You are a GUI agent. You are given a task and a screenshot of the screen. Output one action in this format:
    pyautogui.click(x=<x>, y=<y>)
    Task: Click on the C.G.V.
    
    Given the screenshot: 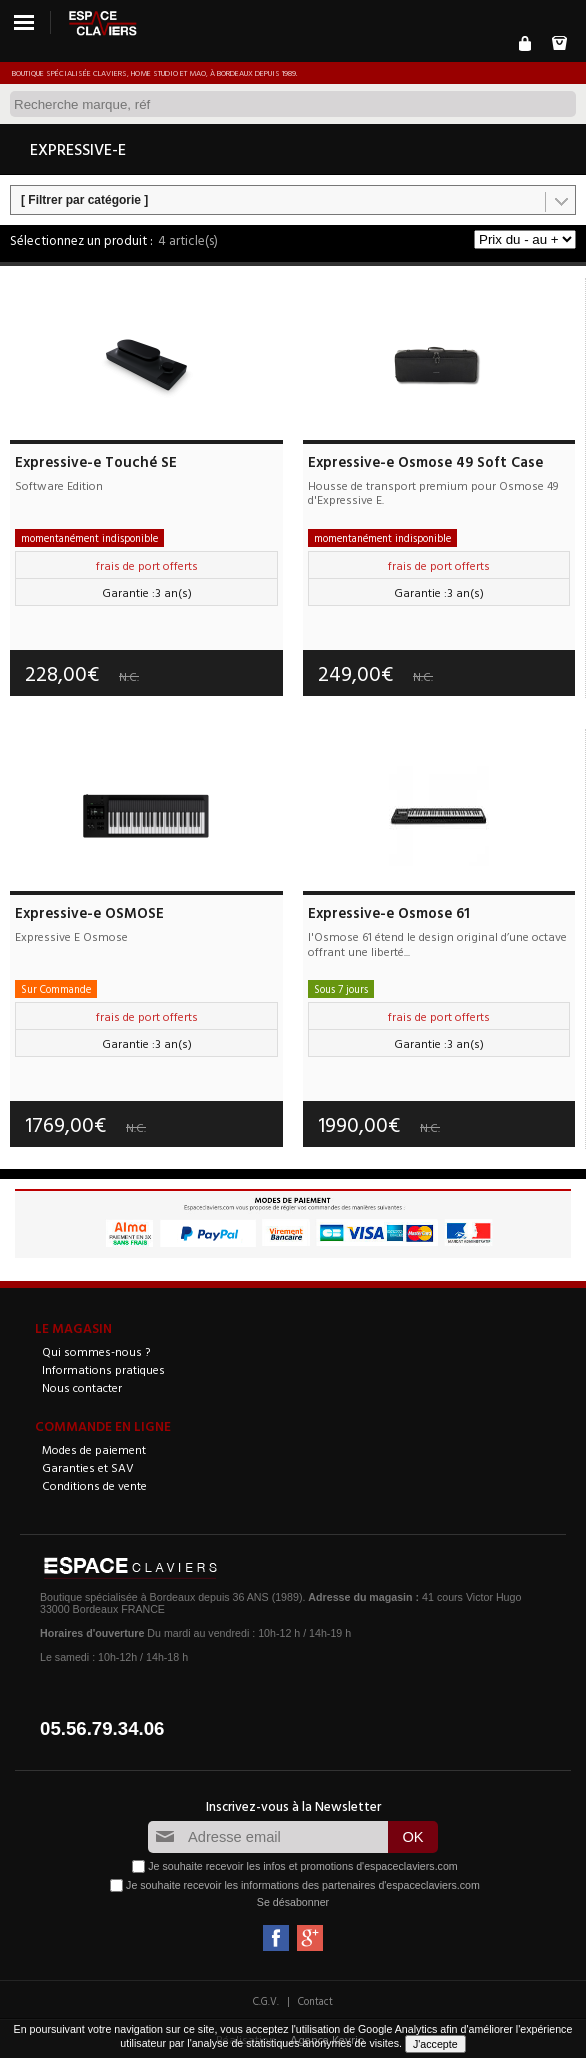 What is the action you would take?
    pyautogui.click(x=266, y=2001)
    